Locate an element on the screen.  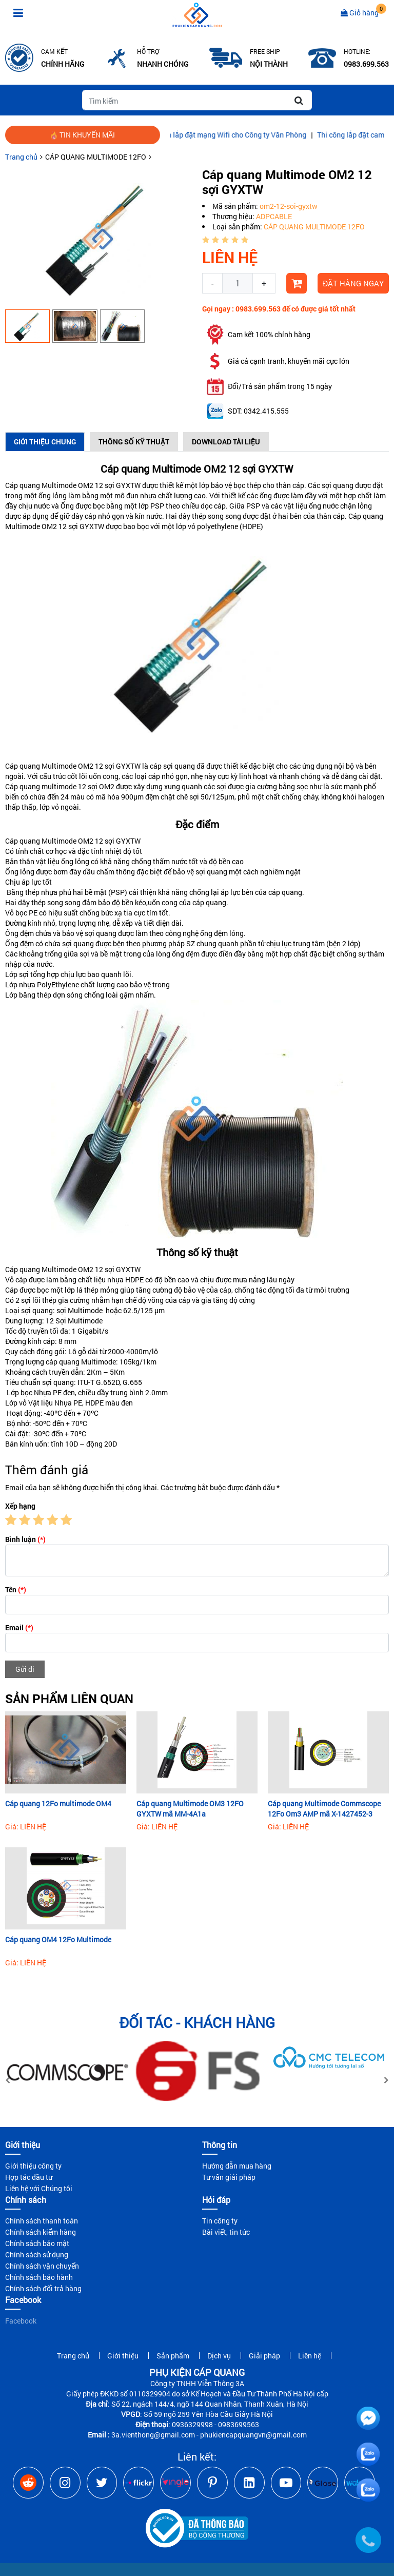
Giới thiệu chung [tab] is located at coordinates (45, 441).